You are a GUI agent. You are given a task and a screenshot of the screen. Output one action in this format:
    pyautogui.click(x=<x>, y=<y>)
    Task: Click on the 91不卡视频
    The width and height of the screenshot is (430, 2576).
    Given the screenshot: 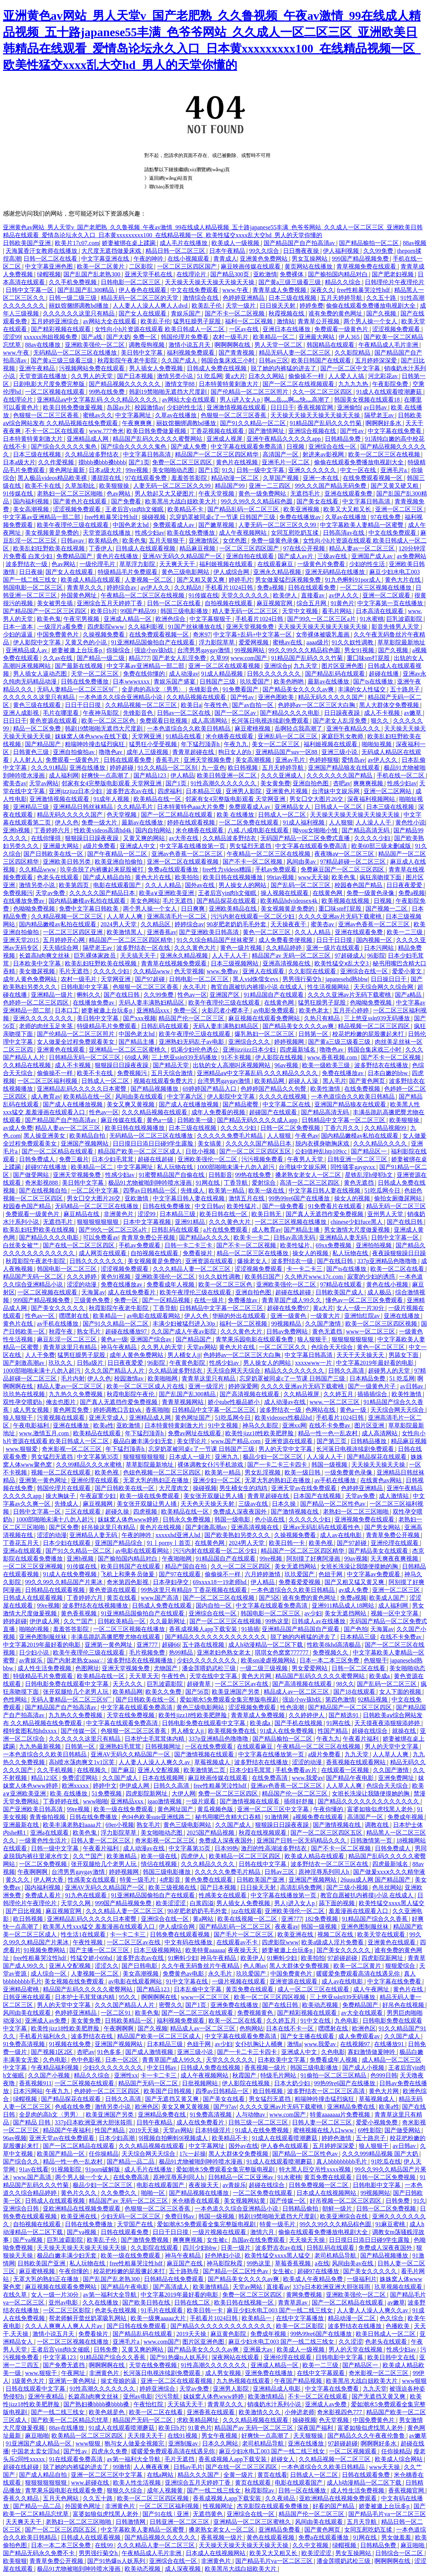 What is the action you would take?
    pyautogui.click(x=236, y=1057)
    